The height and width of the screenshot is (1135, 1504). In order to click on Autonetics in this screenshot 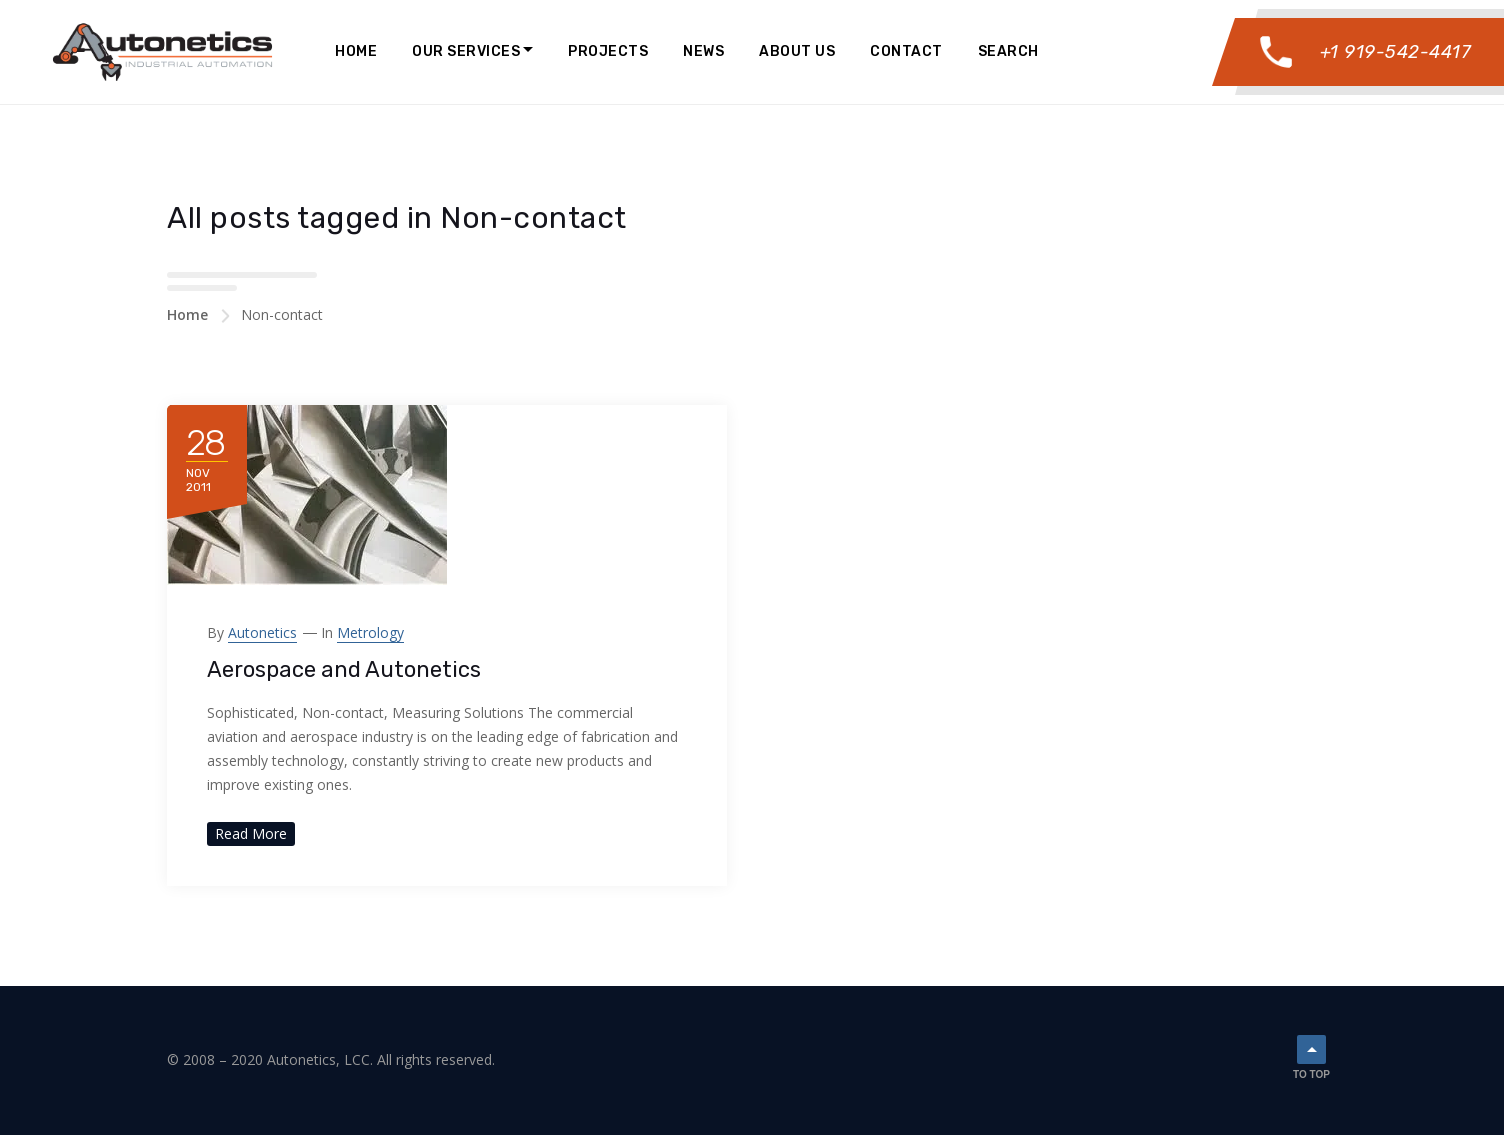, I will do `click(262, 632)`.